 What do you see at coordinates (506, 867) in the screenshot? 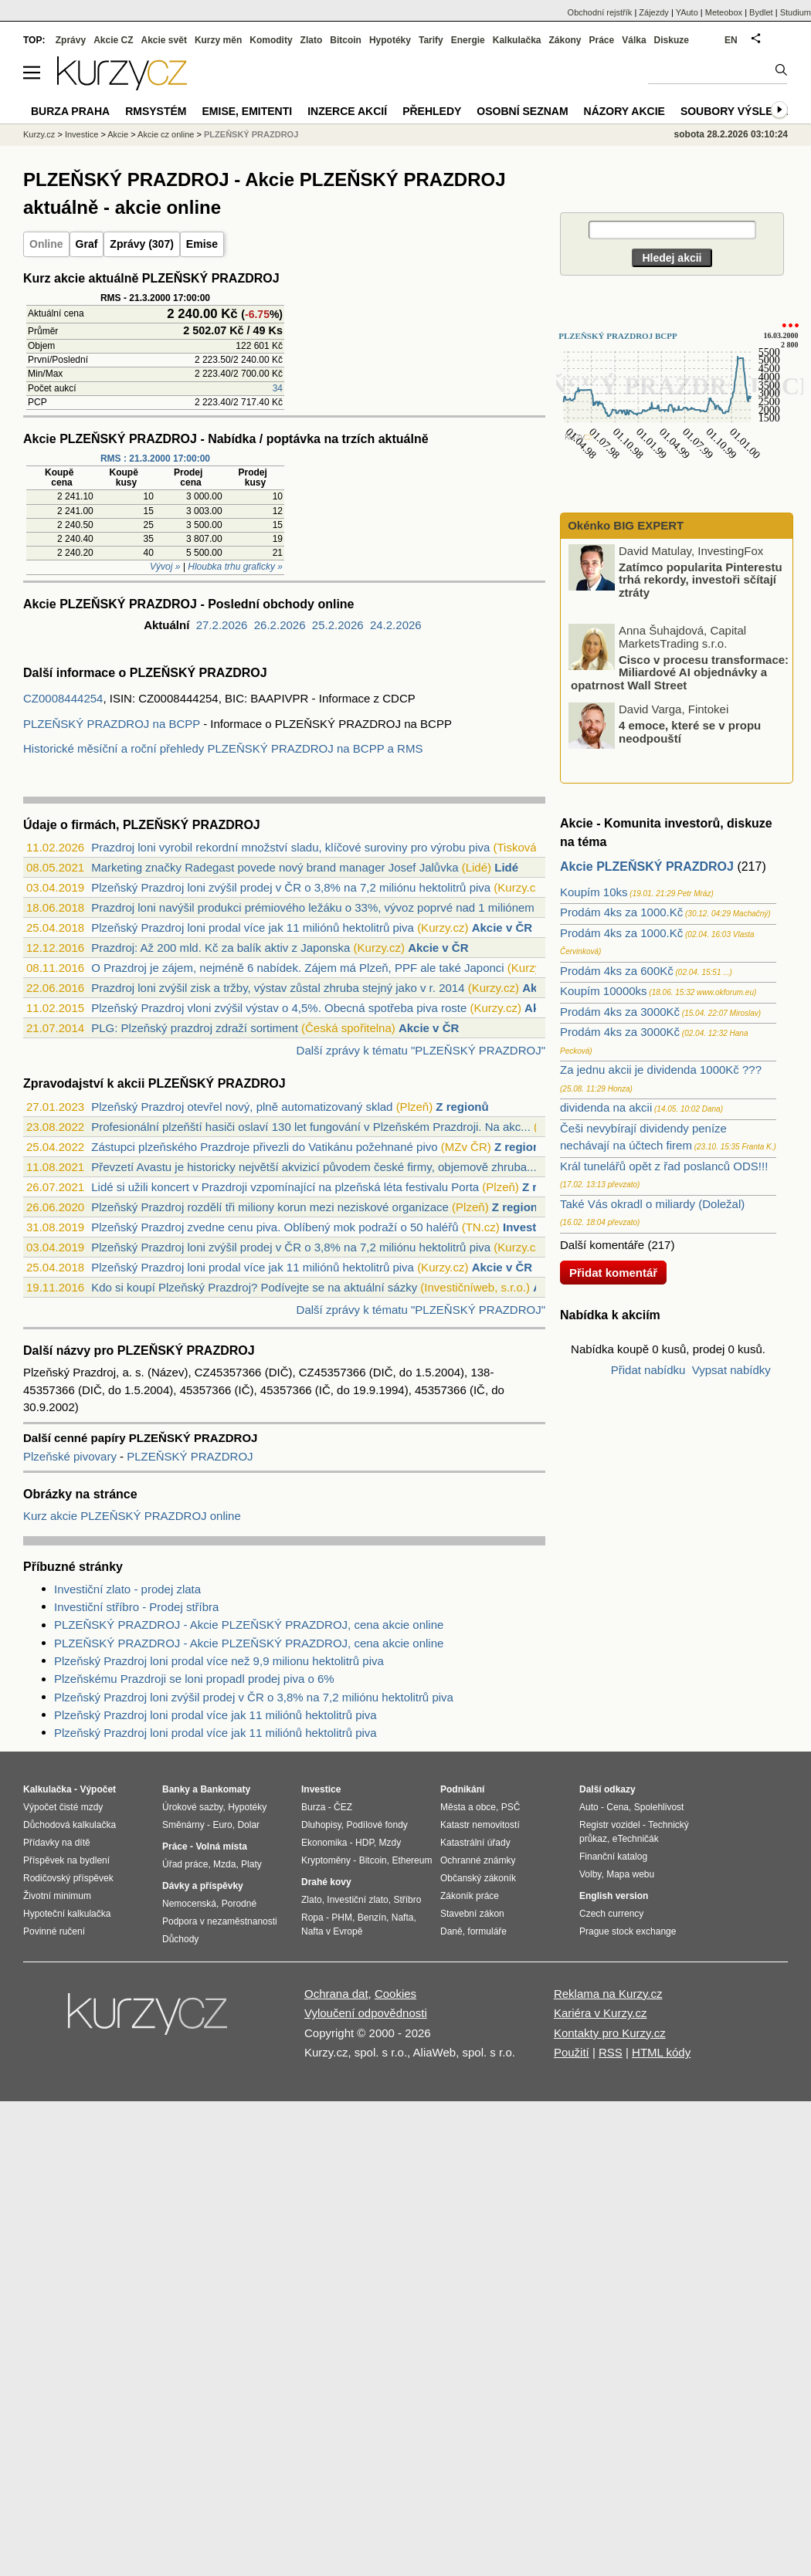
I see `Lidé` at bounding box center [506, 867].